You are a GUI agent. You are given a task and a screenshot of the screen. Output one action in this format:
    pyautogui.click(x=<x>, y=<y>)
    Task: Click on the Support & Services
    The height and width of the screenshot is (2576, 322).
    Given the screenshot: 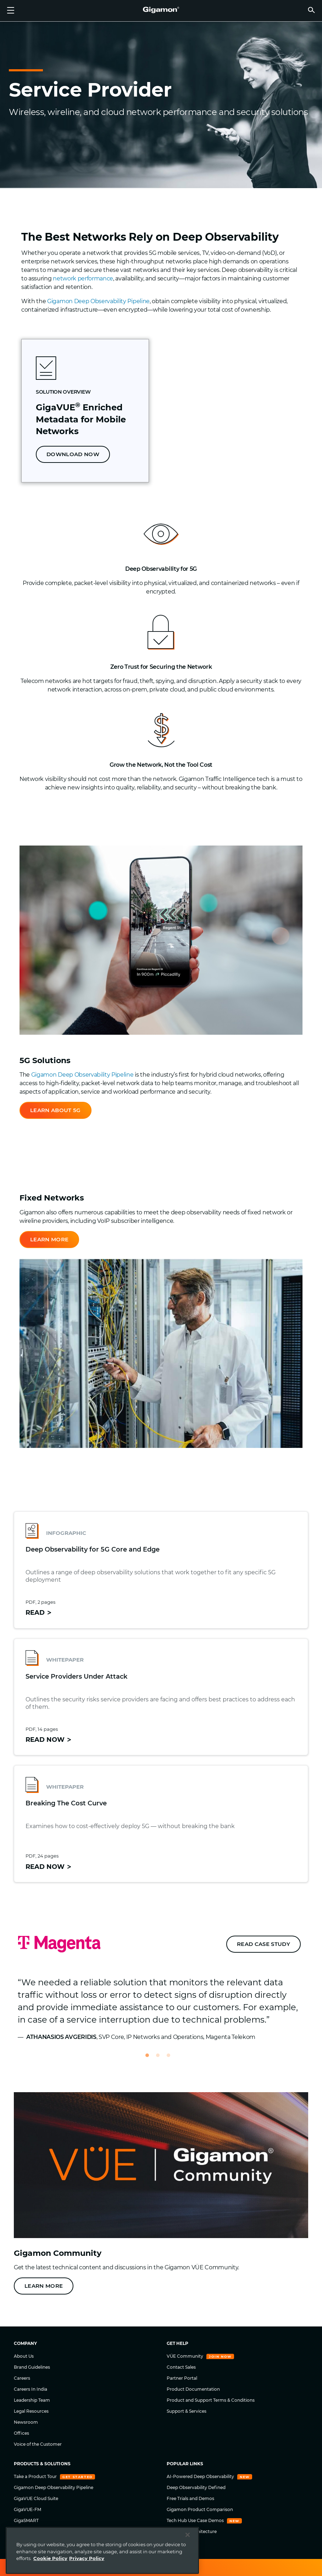 What is the action you would take?
    pyautogui.click(x=186, y=2411)
    